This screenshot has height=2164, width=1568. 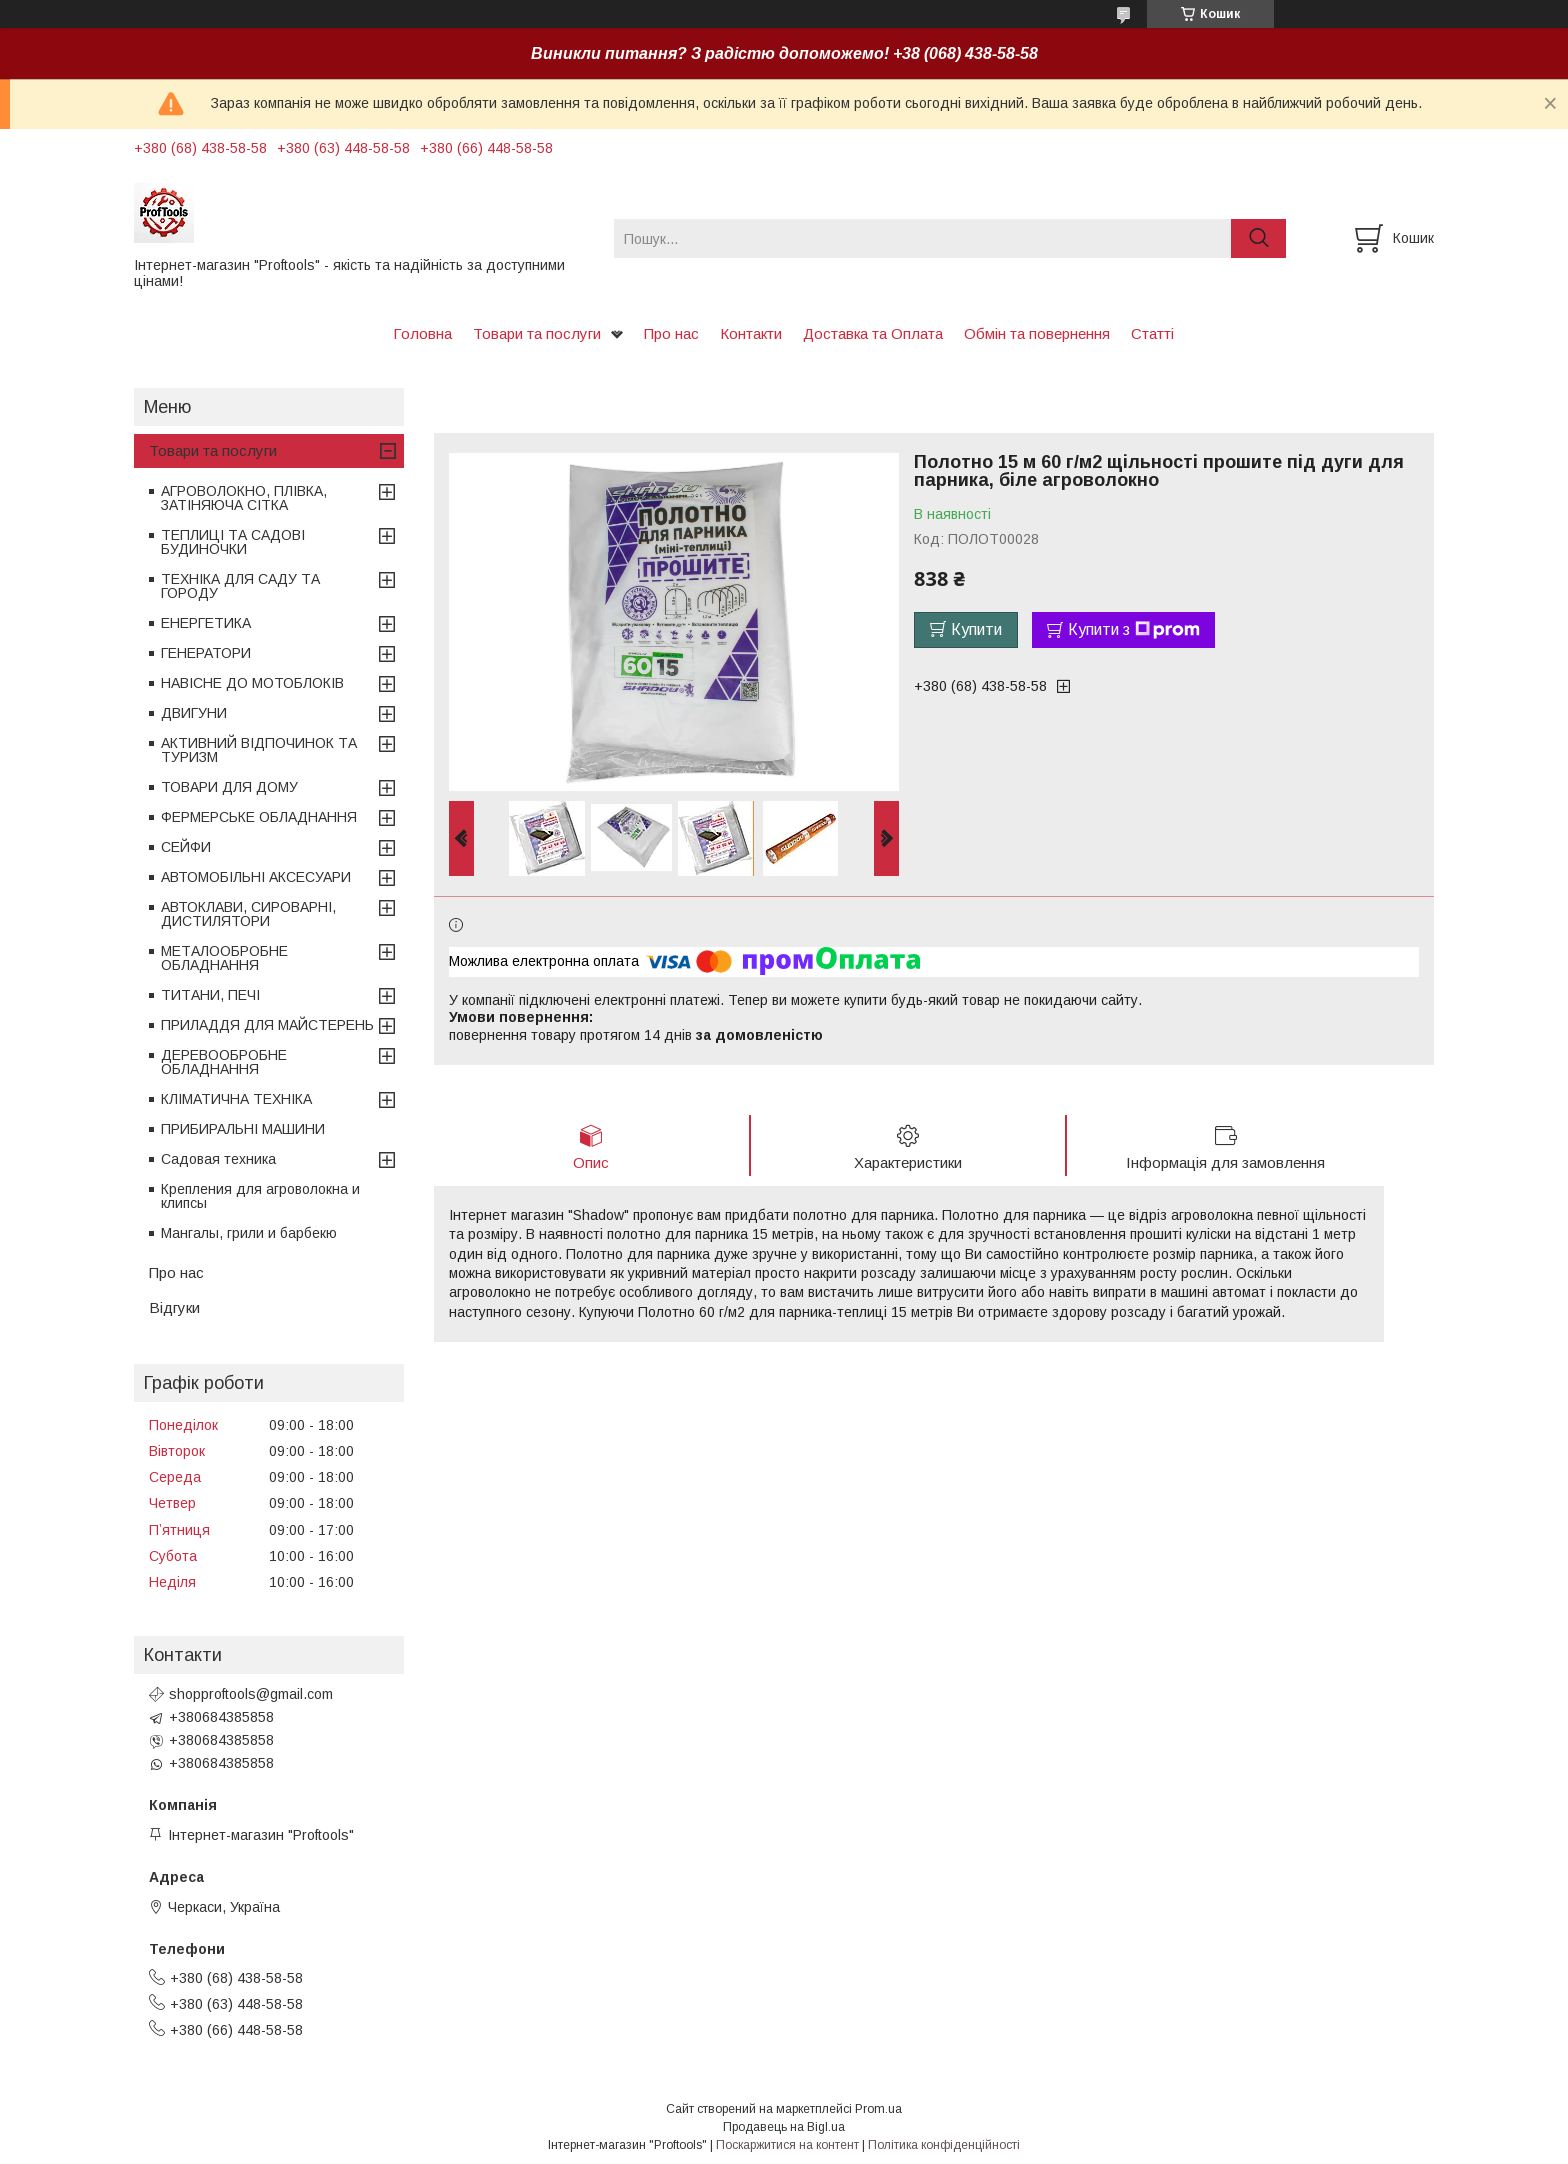 I want to click on ЕНЕРГЕТИКА, so click(x=206, y=623).